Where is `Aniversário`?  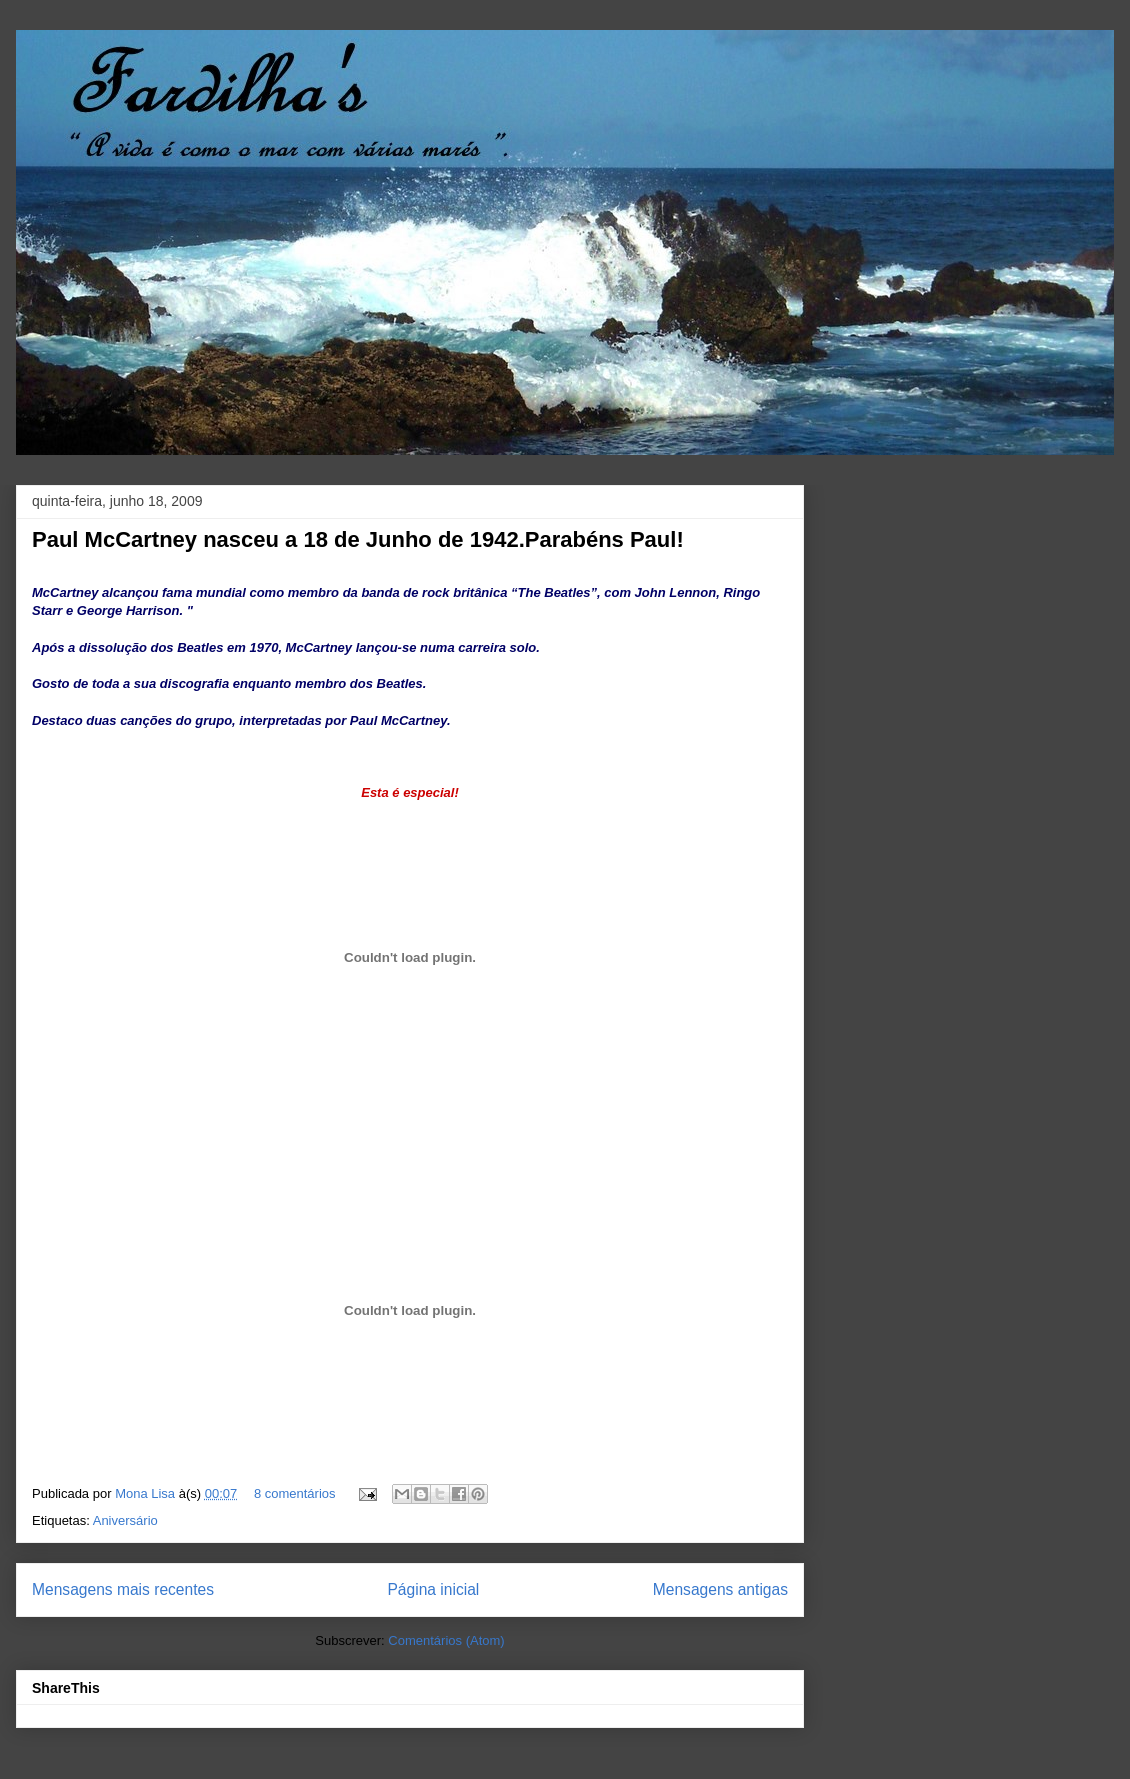 Aniversário is located at coordinates (125, 1520).